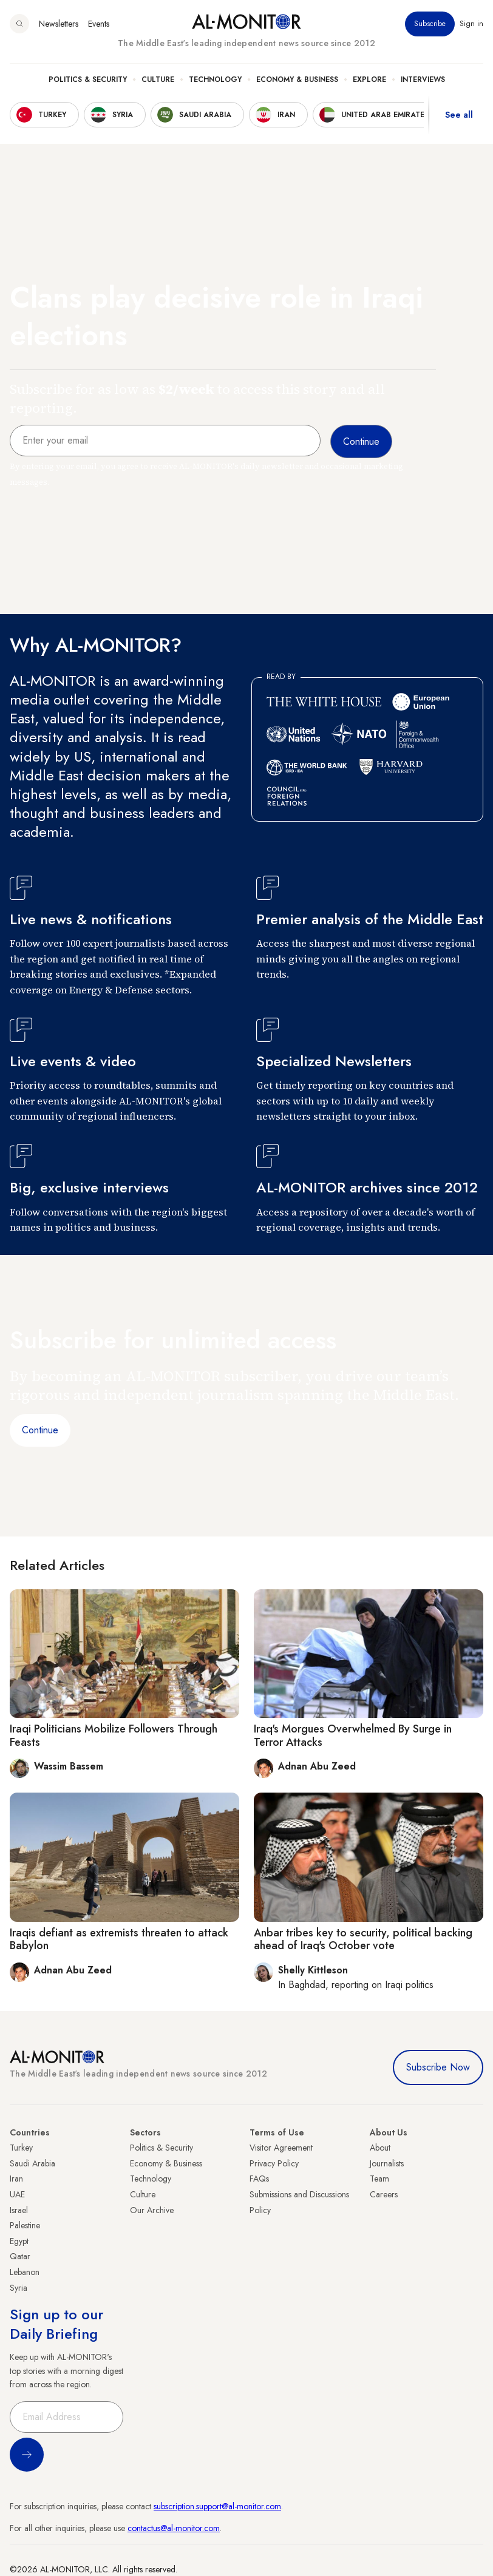 The height and width of the screenshot is (2576, 493). Describe the element at coordinates (17, 2194) in the screenshot. I see `UAE` at that location.